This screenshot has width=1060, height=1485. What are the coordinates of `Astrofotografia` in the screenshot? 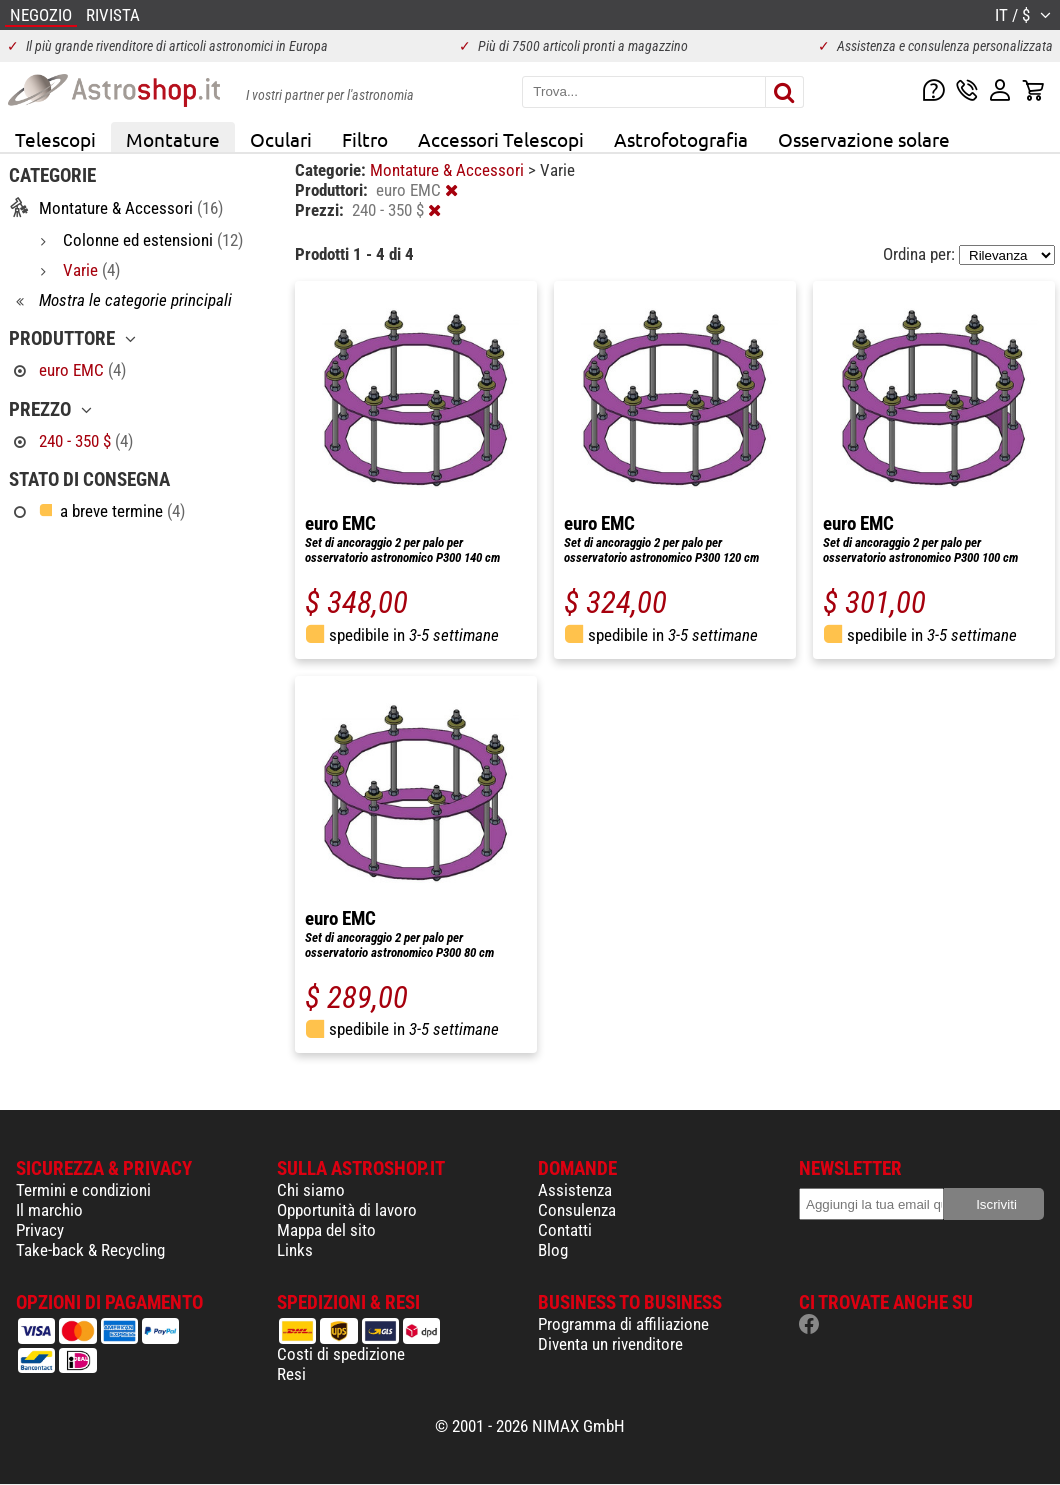 It's located at (681, 139).